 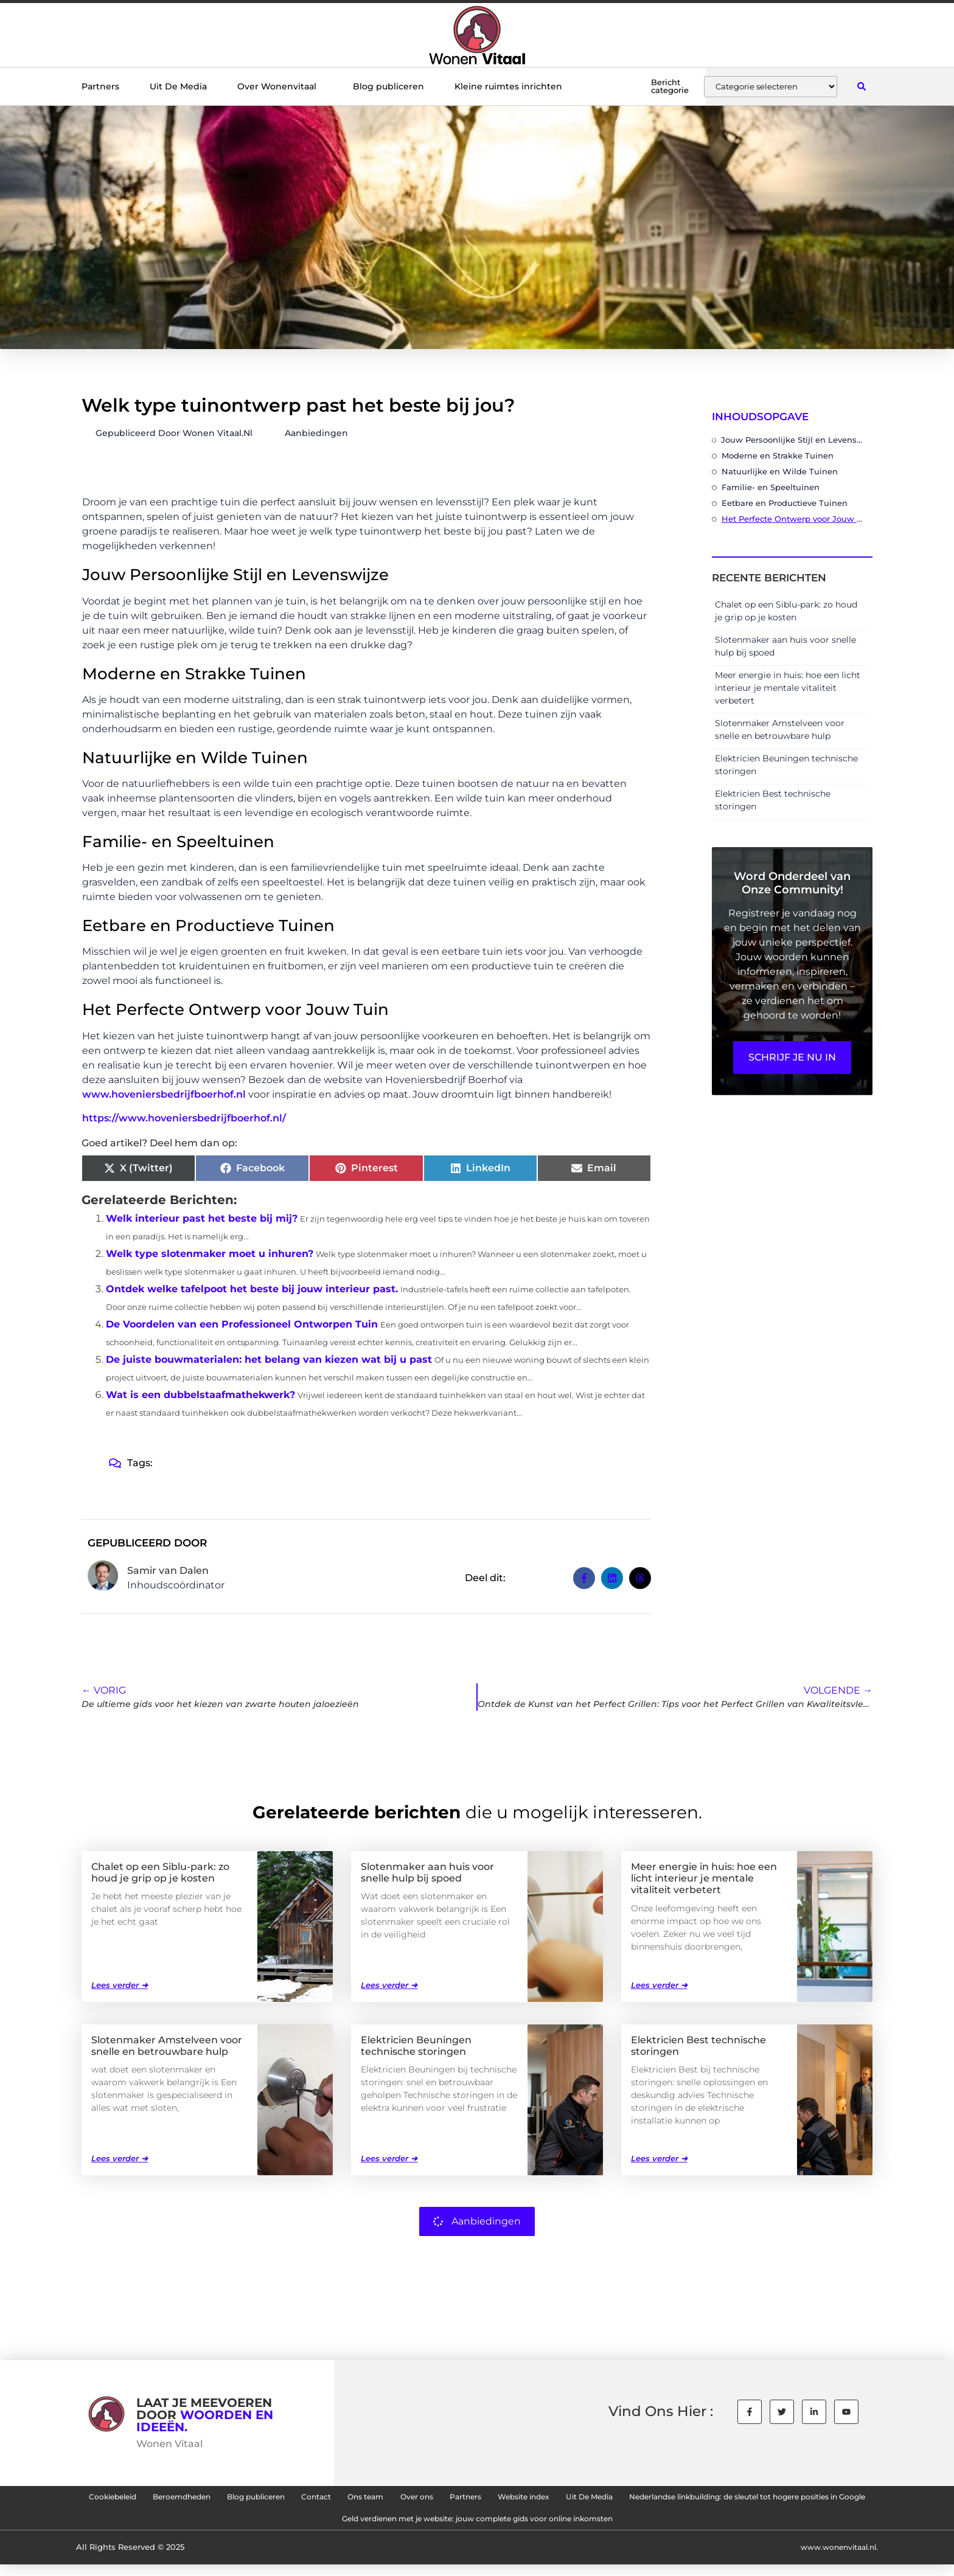 What do you see at coordinates (835, 2559) in the screenshot?
I see `www.wonenvitaal.nl.` at bounding box center [835, 2559].